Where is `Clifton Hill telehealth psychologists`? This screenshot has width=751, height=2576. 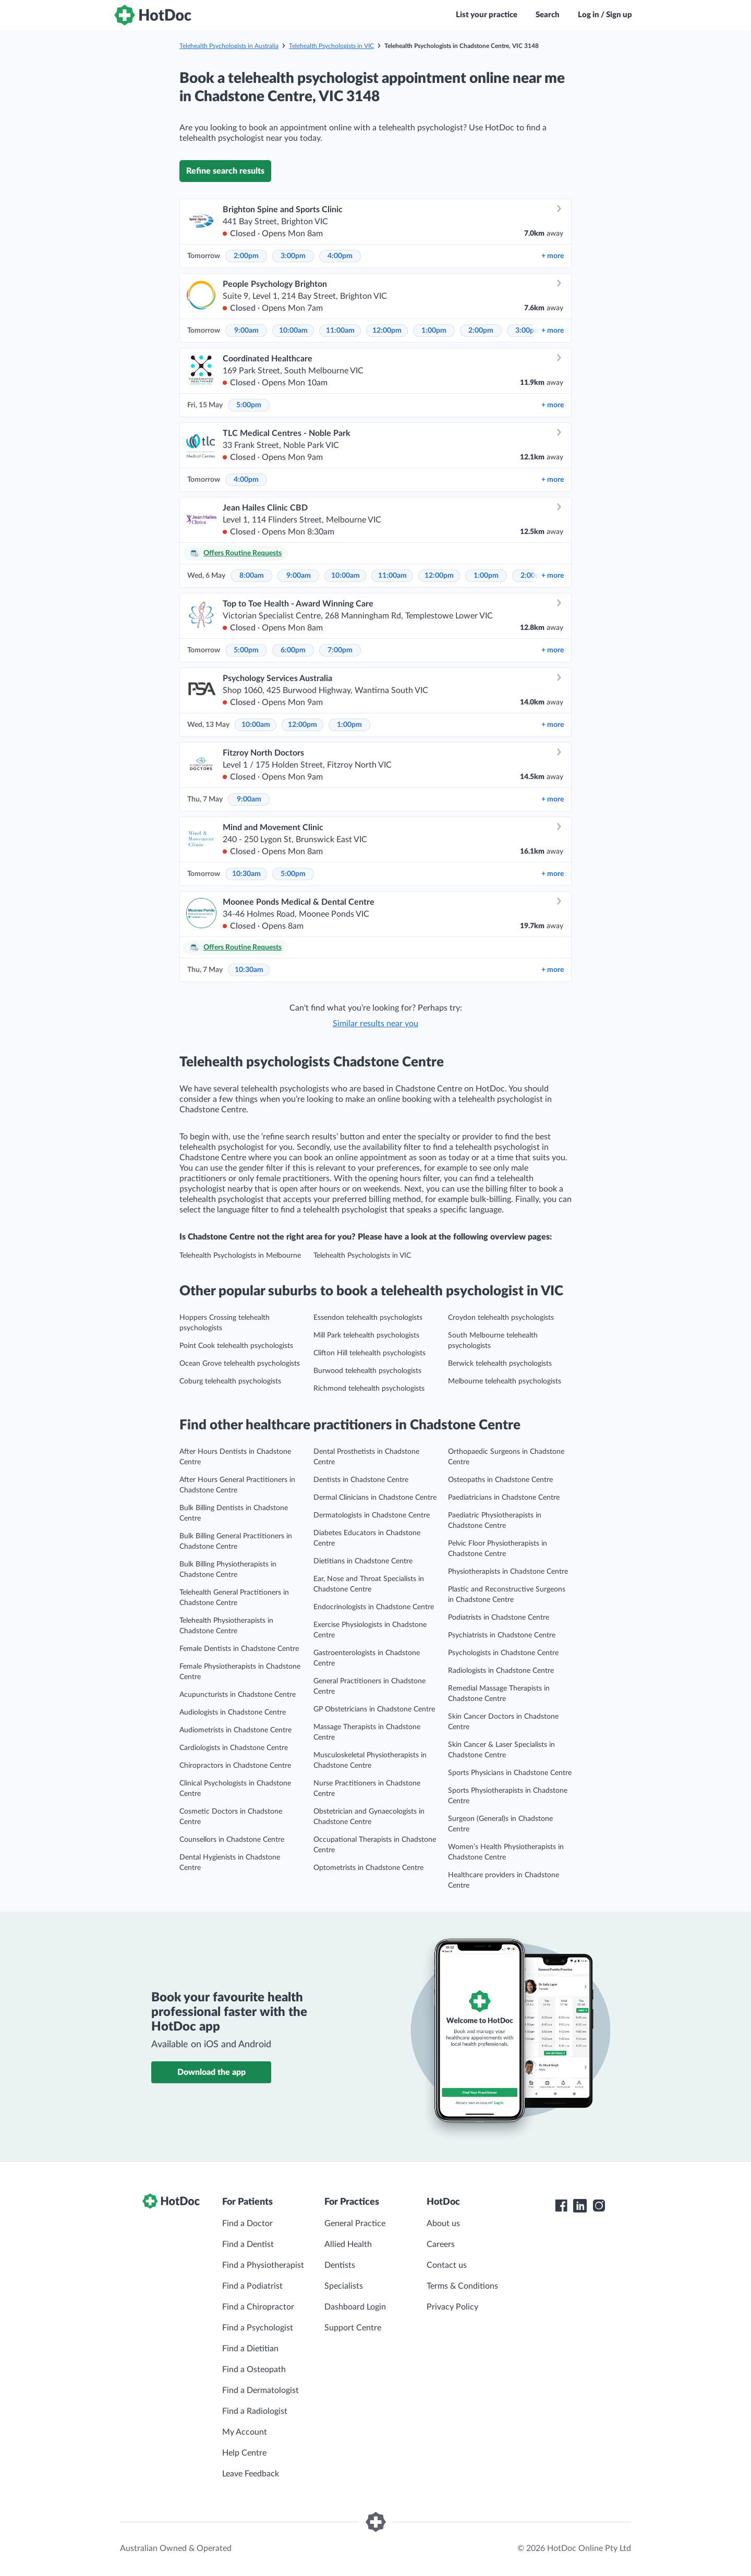
Clifton Hill telehealth psychologists is located at coordinates (369, 1353).